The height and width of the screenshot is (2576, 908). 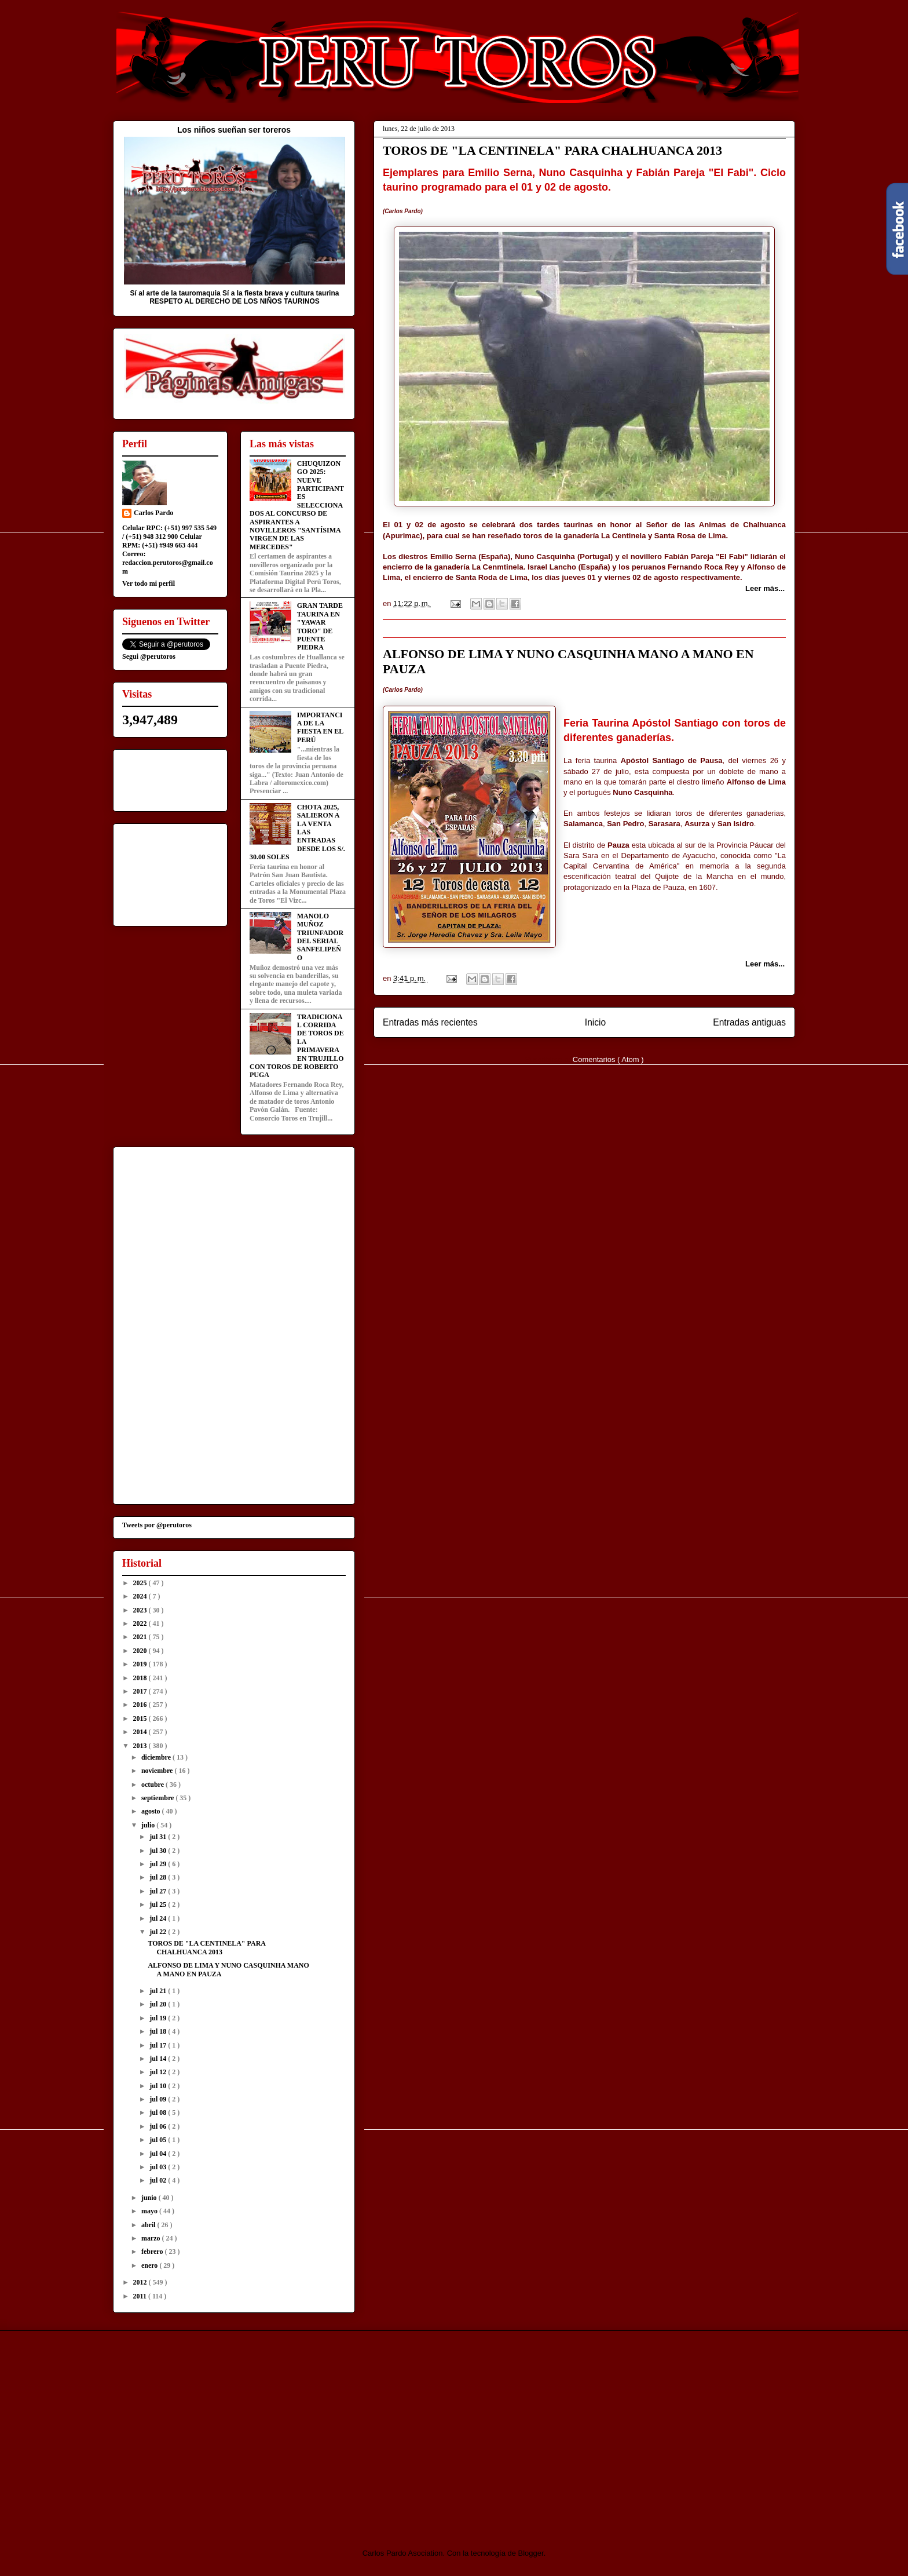 What do you see at coordinates (141, 1623) in the screenshot?
I see `2022` at bounding box center [141, 1623].